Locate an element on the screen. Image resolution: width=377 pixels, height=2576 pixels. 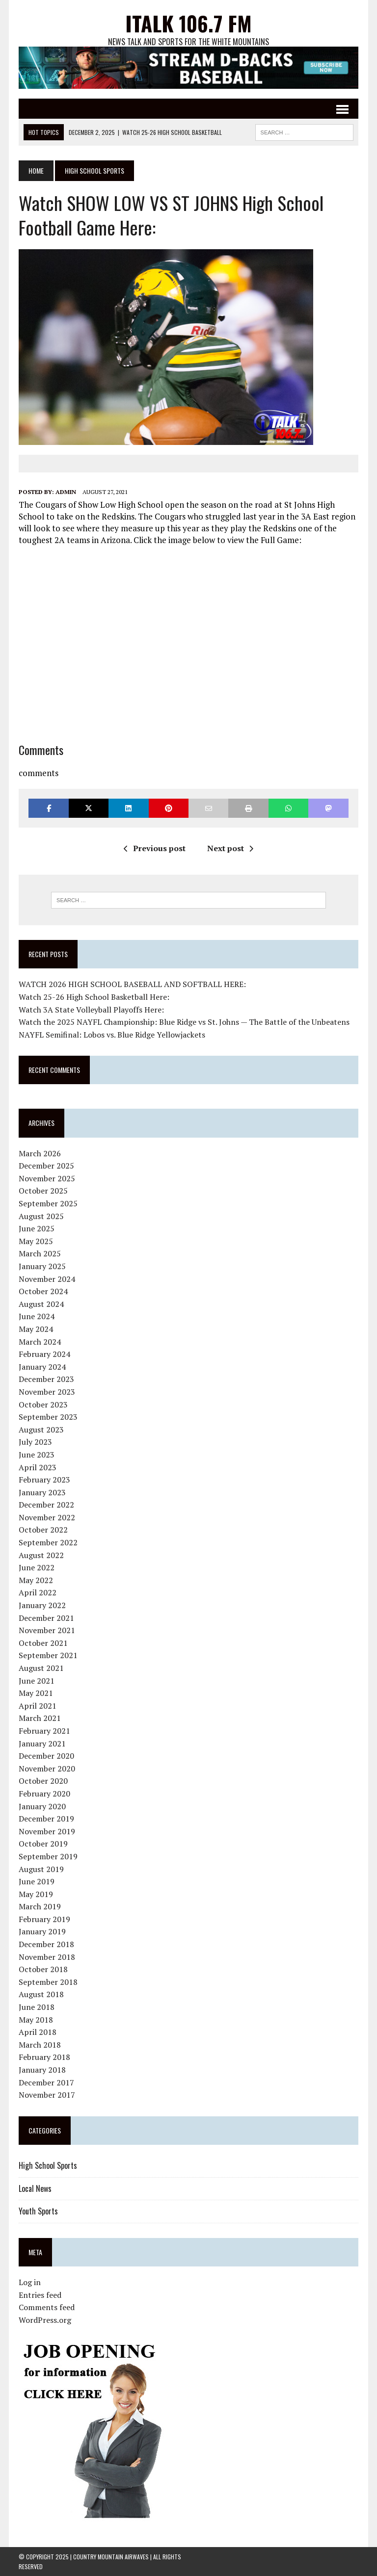
January 2019 is located at coordinates (42, 1931).